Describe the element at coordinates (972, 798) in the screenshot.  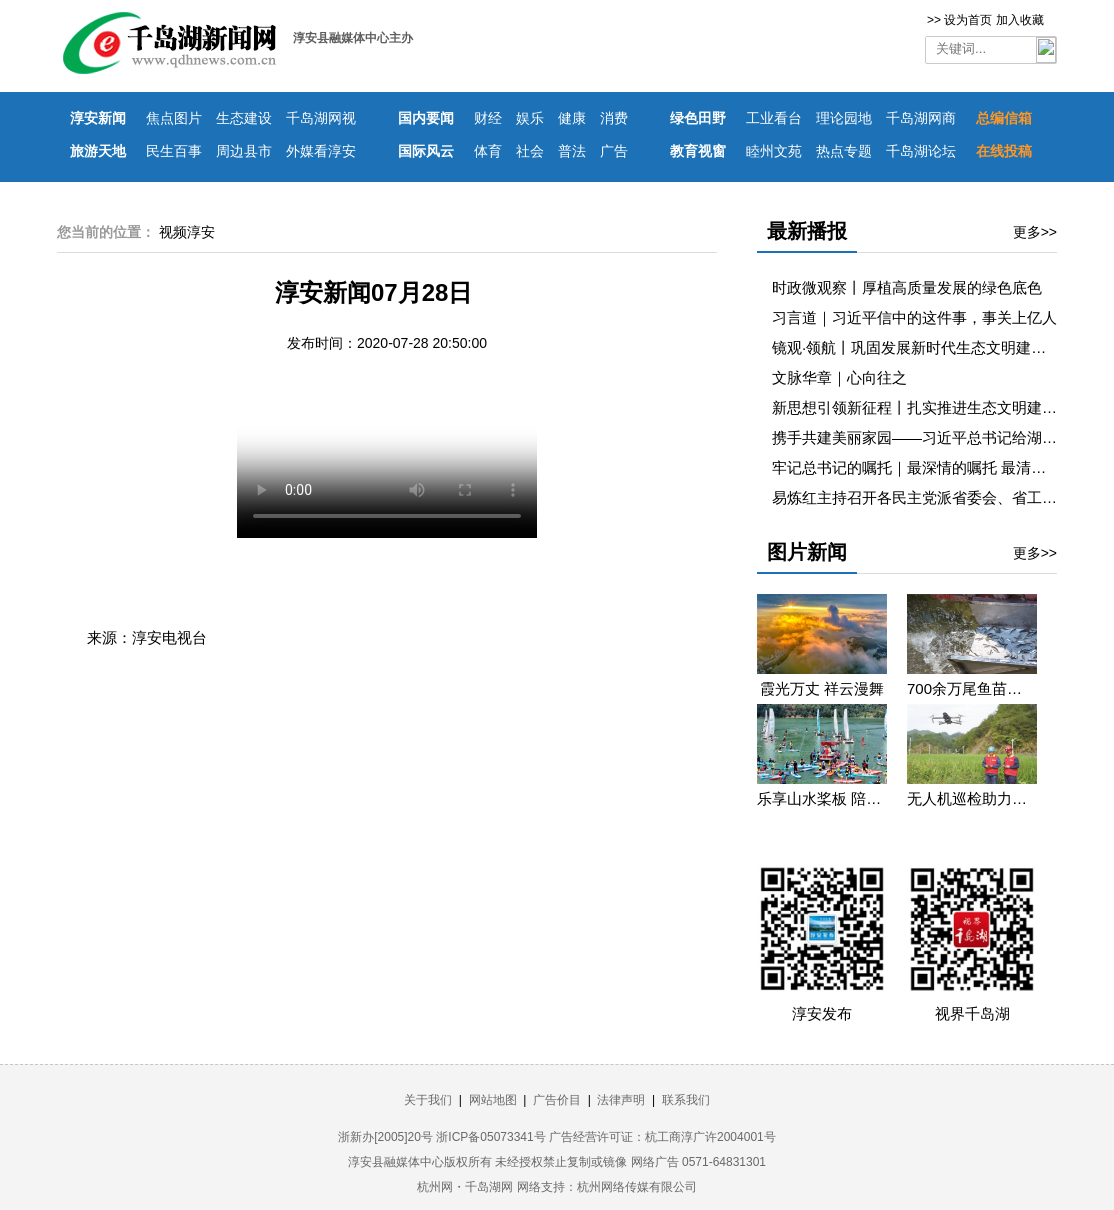
I see `无人机巡检助力迎峰度夏保供电` at that location.